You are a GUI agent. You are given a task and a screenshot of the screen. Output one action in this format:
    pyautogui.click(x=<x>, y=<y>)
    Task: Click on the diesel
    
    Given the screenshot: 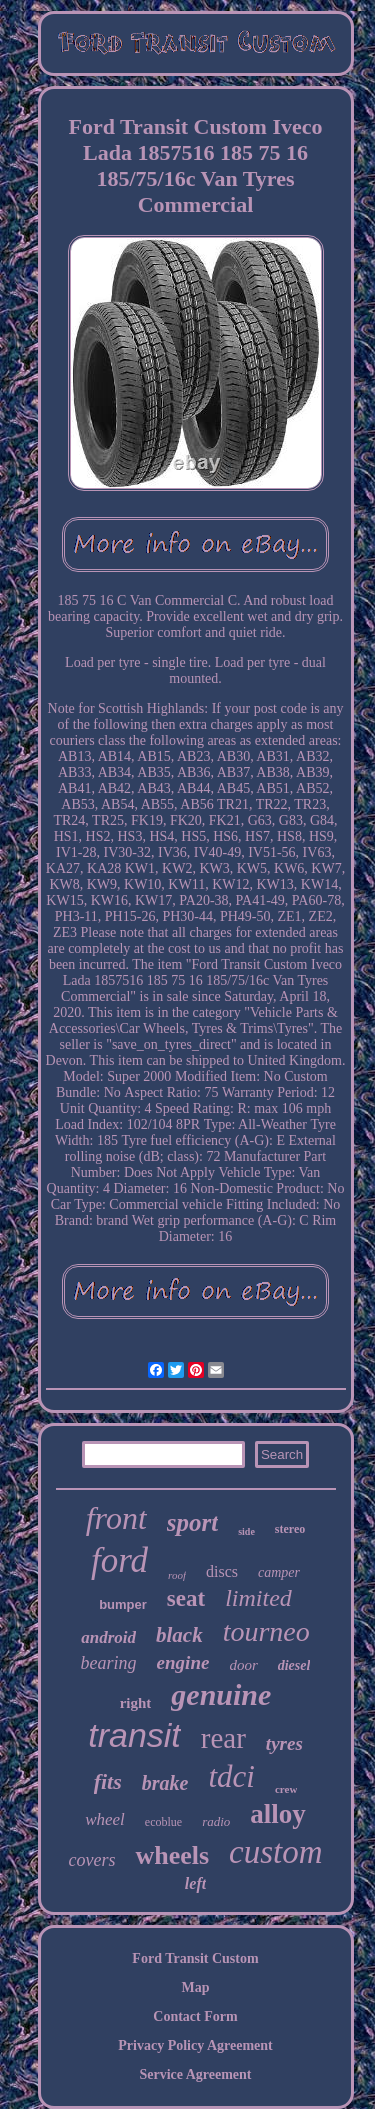 What is the action you would take?
    pyautogui.click(x=294, y=1665)
    